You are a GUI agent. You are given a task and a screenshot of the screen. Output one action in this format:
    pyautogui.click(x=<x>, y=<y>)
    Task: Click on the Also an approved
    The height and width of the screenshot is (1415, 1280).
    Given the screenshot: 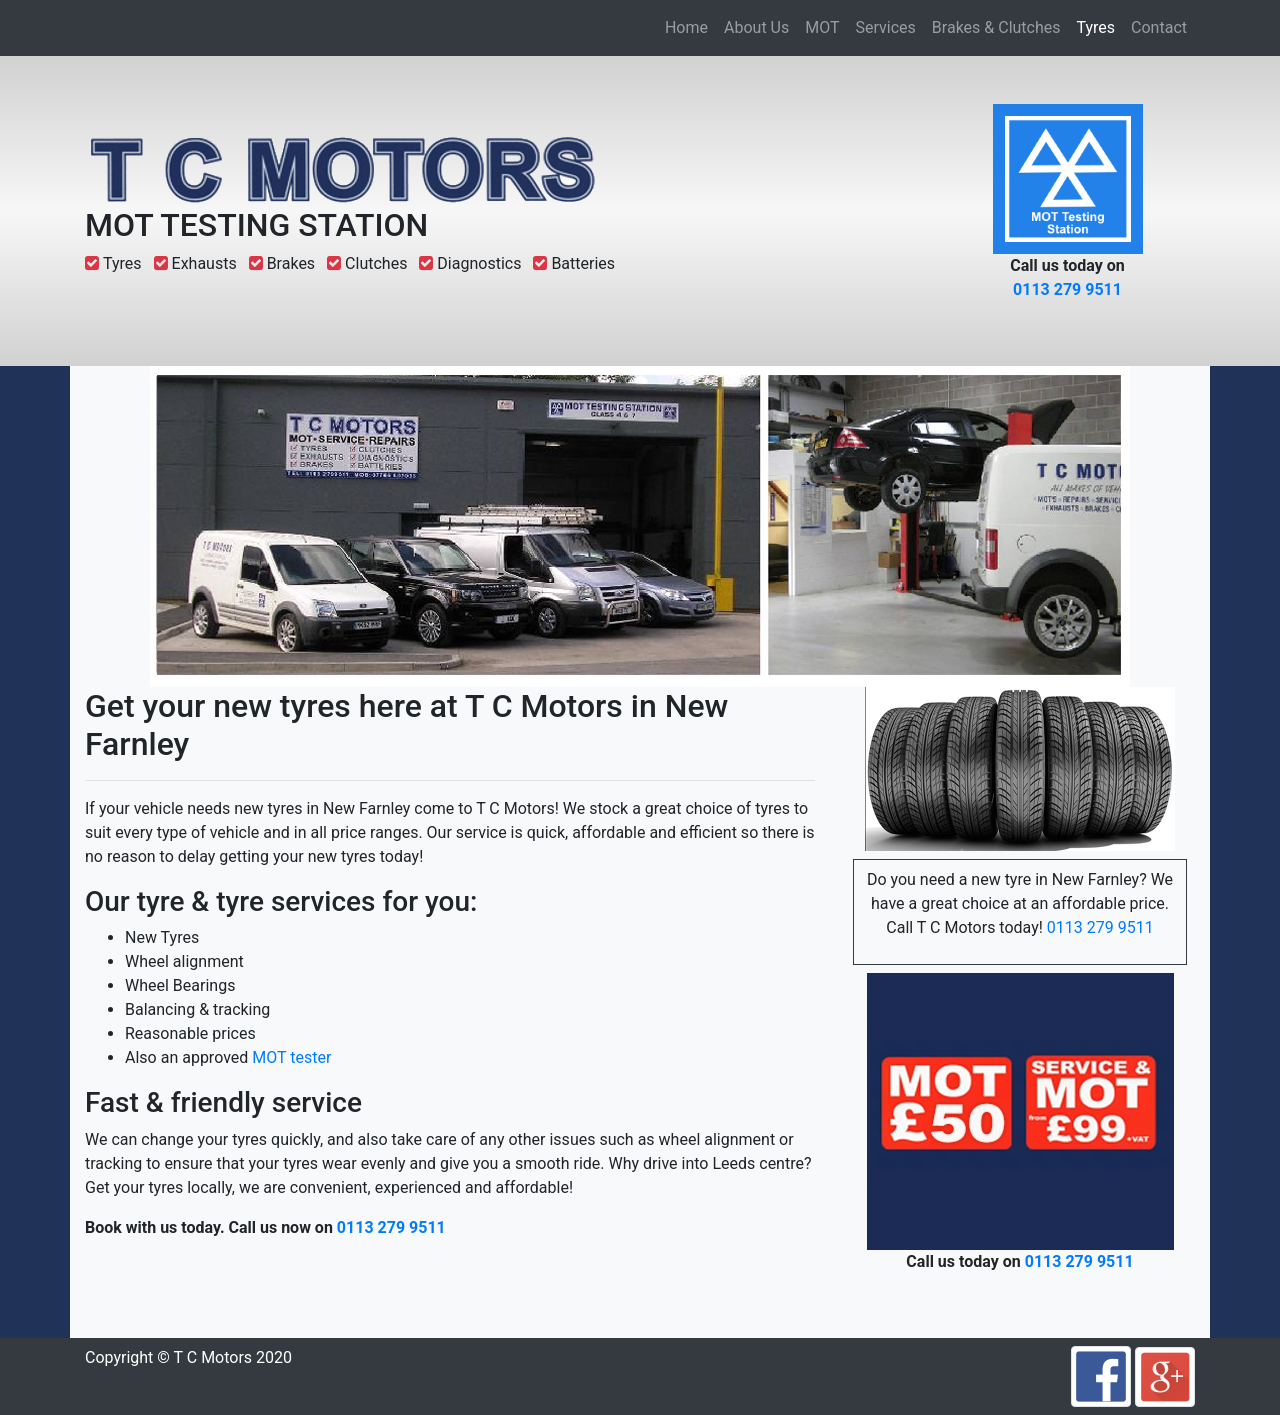 What is the action you would take?
    pyautogui.click(x=188, y=1057)
    